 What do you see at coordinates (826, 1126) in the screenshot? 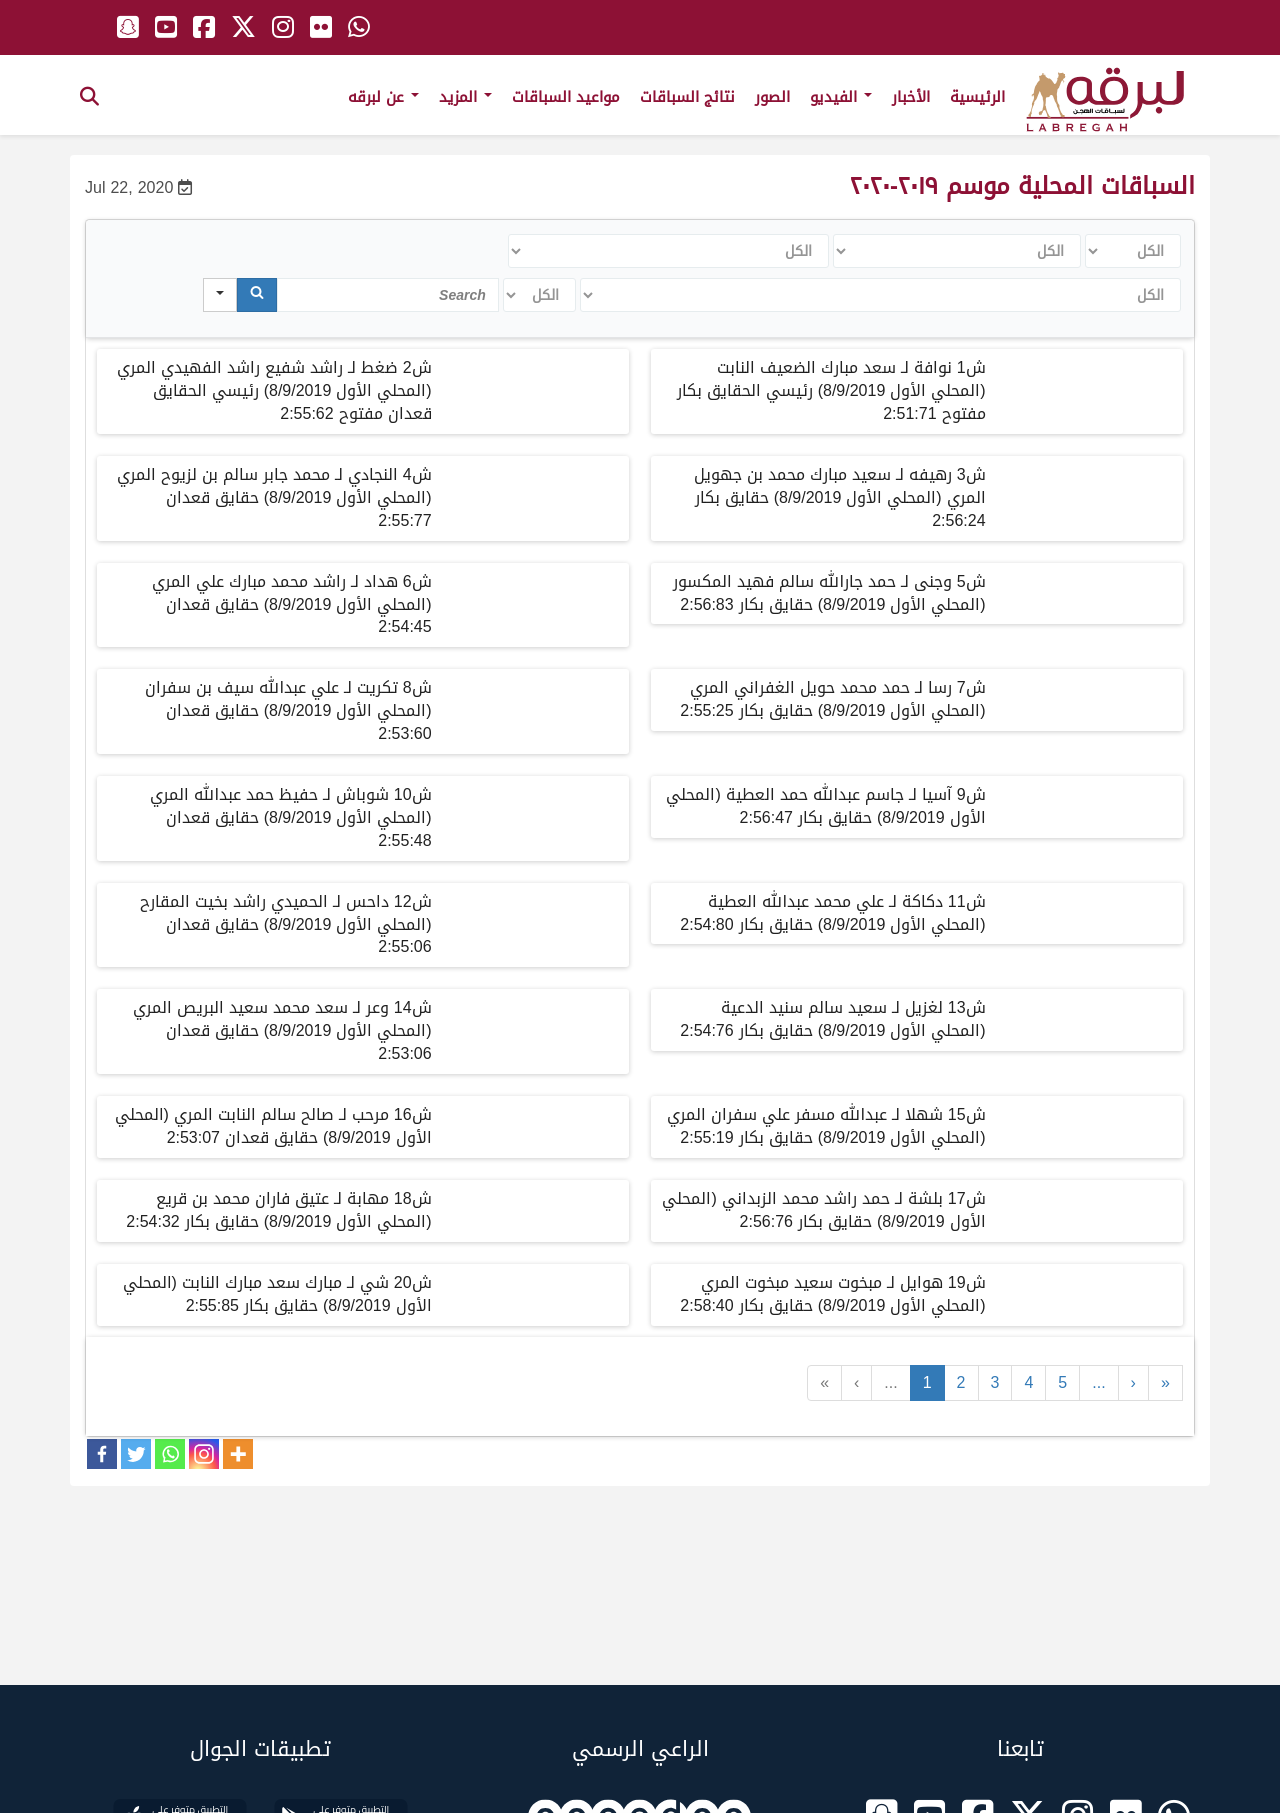
I see `ش15 شهلا لـ عبدالله مسفر علي سفران المري (المحلي الأول 8/9/2019) حقايق بكار 2:55:19` at bounding box center [826, 1126].